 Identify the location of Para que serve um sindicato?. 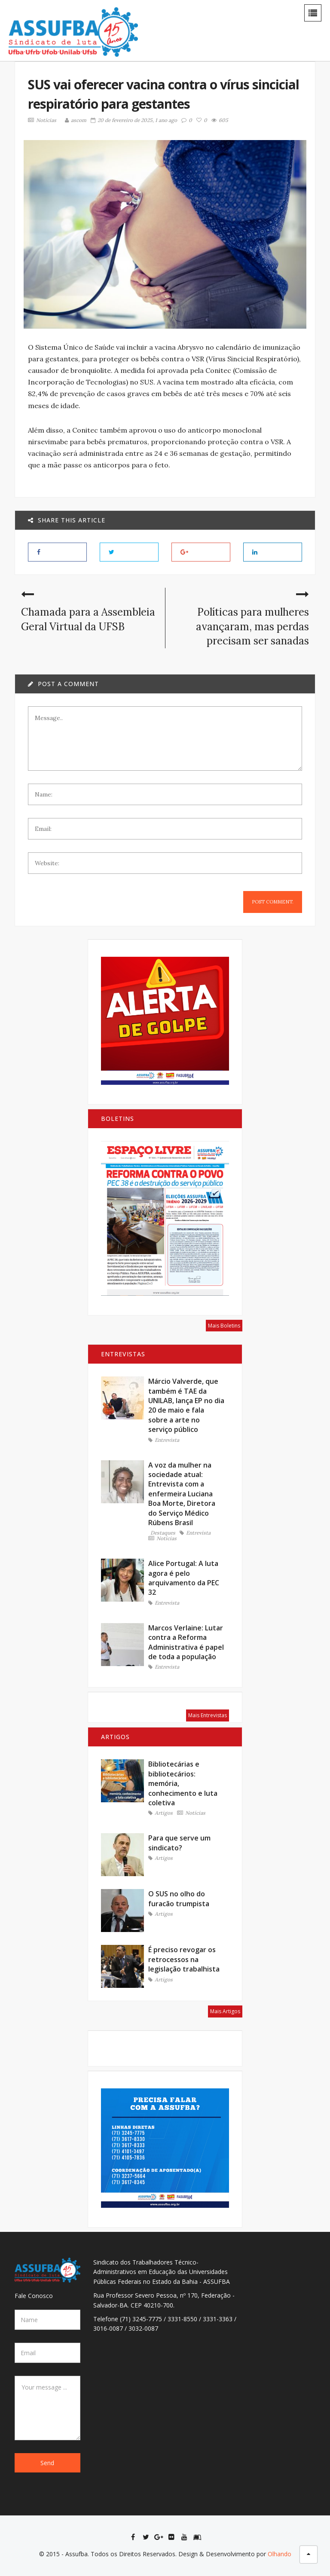
(179, 1842).